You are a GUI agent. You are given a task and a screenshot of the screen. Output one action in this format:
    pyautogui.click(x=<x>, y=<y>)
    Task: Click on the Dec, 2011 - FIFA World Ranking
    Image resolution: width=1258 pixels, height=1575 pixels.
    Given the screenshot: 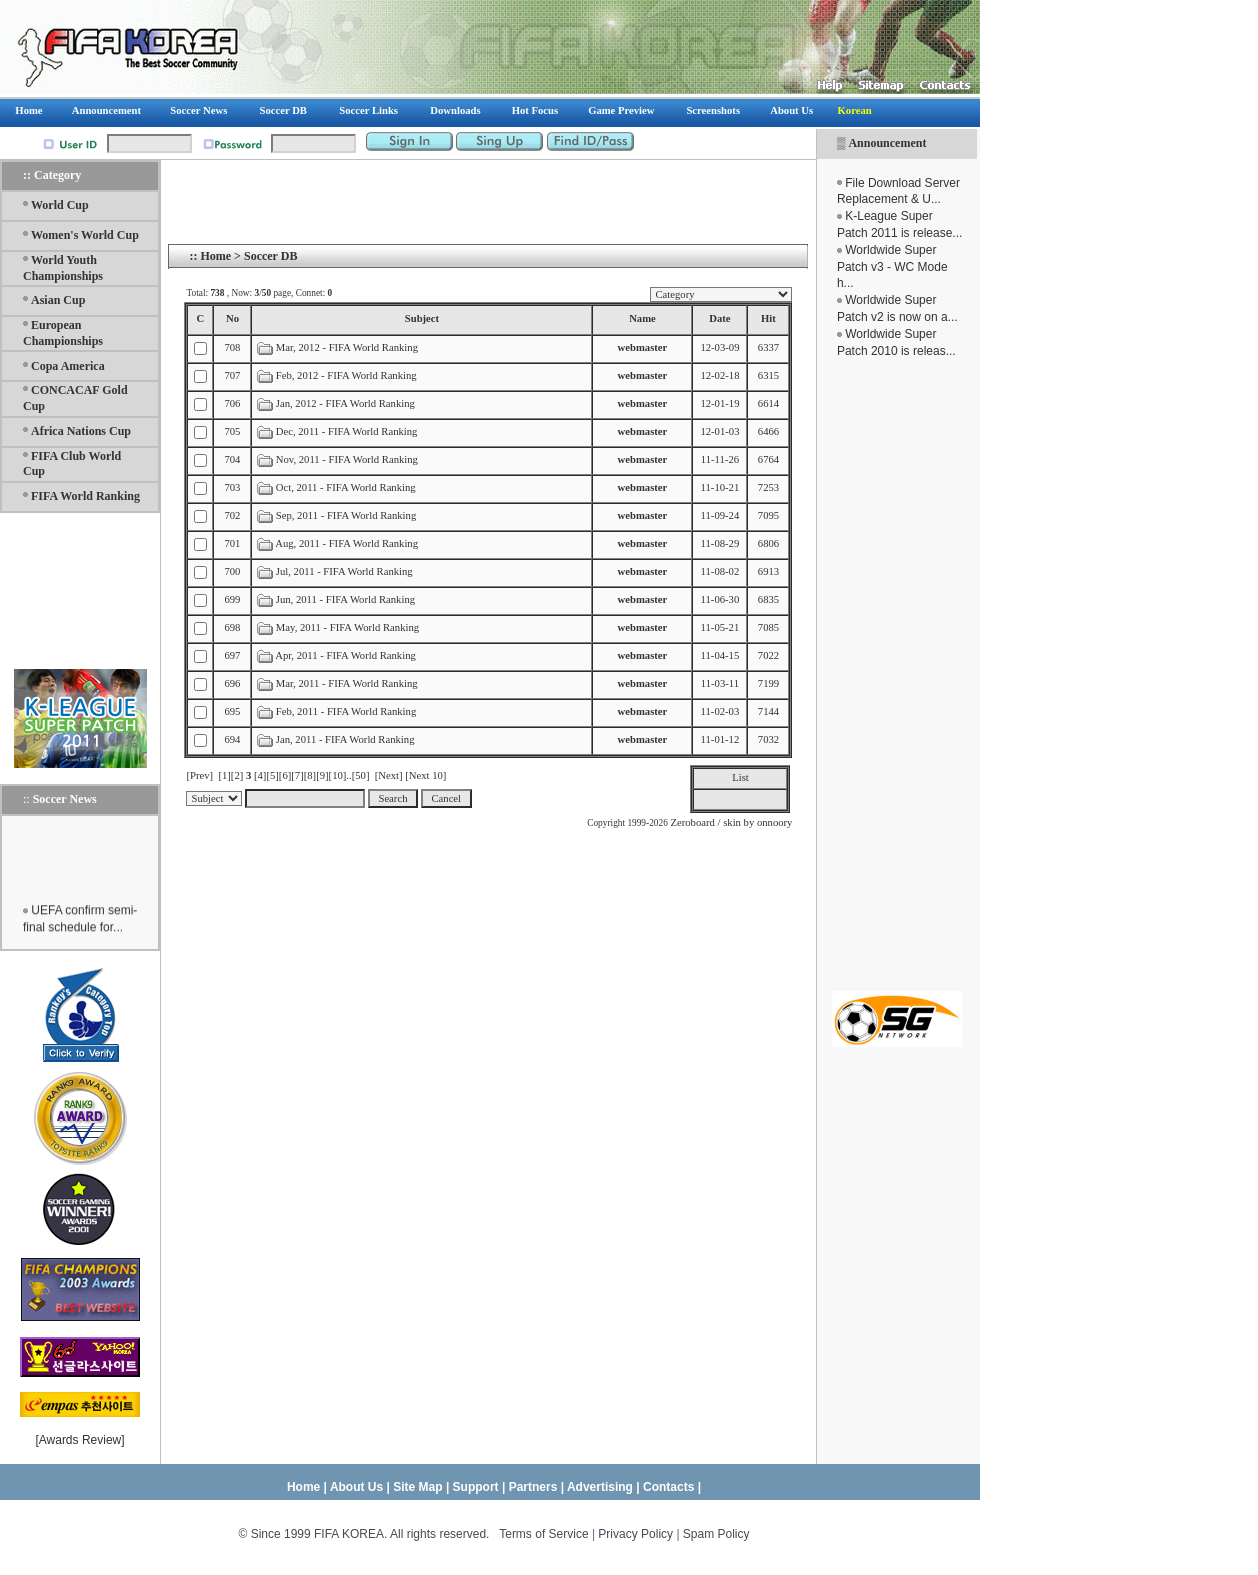 What is the action you would take?
    pyautogui.click(x=347, y=431)
    